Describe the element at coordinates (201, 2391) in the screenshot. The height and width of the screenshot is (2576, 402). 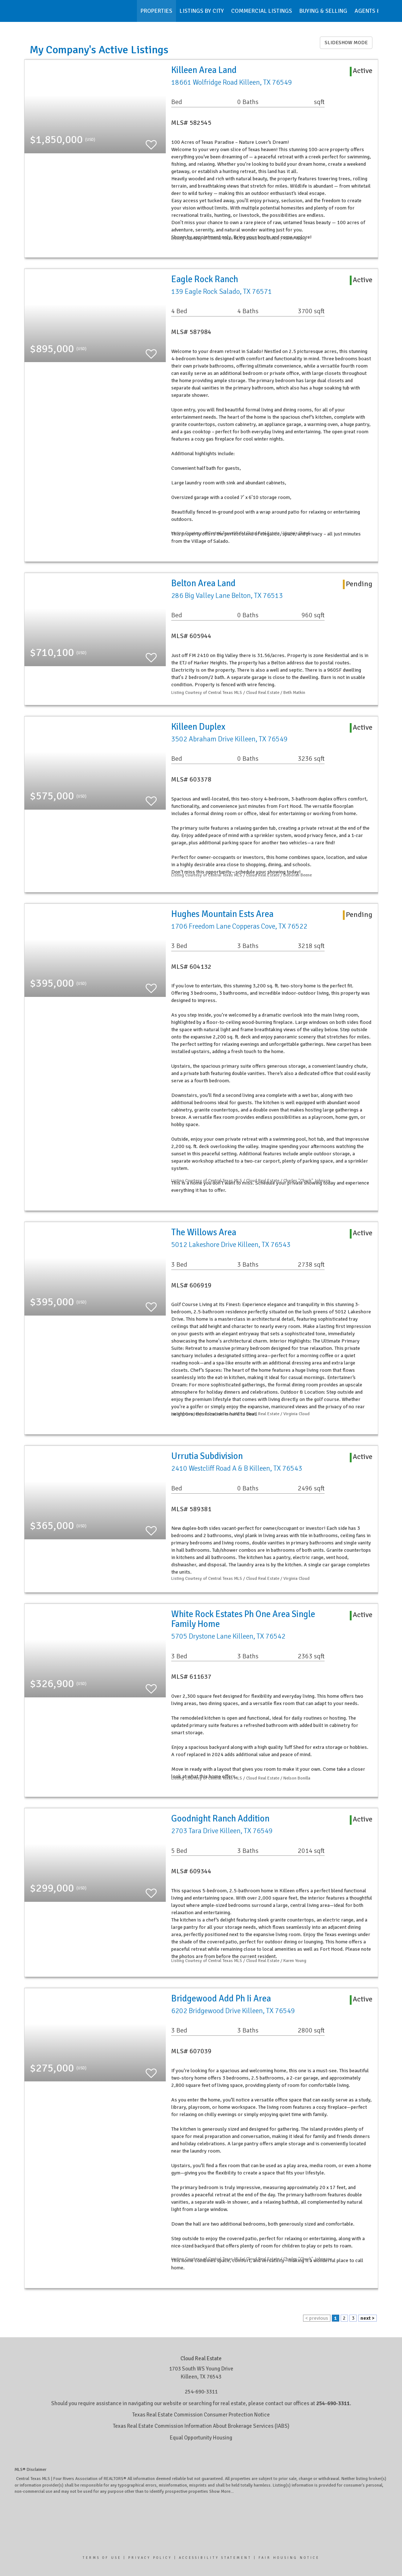
I see `254-690-3311` at that location.